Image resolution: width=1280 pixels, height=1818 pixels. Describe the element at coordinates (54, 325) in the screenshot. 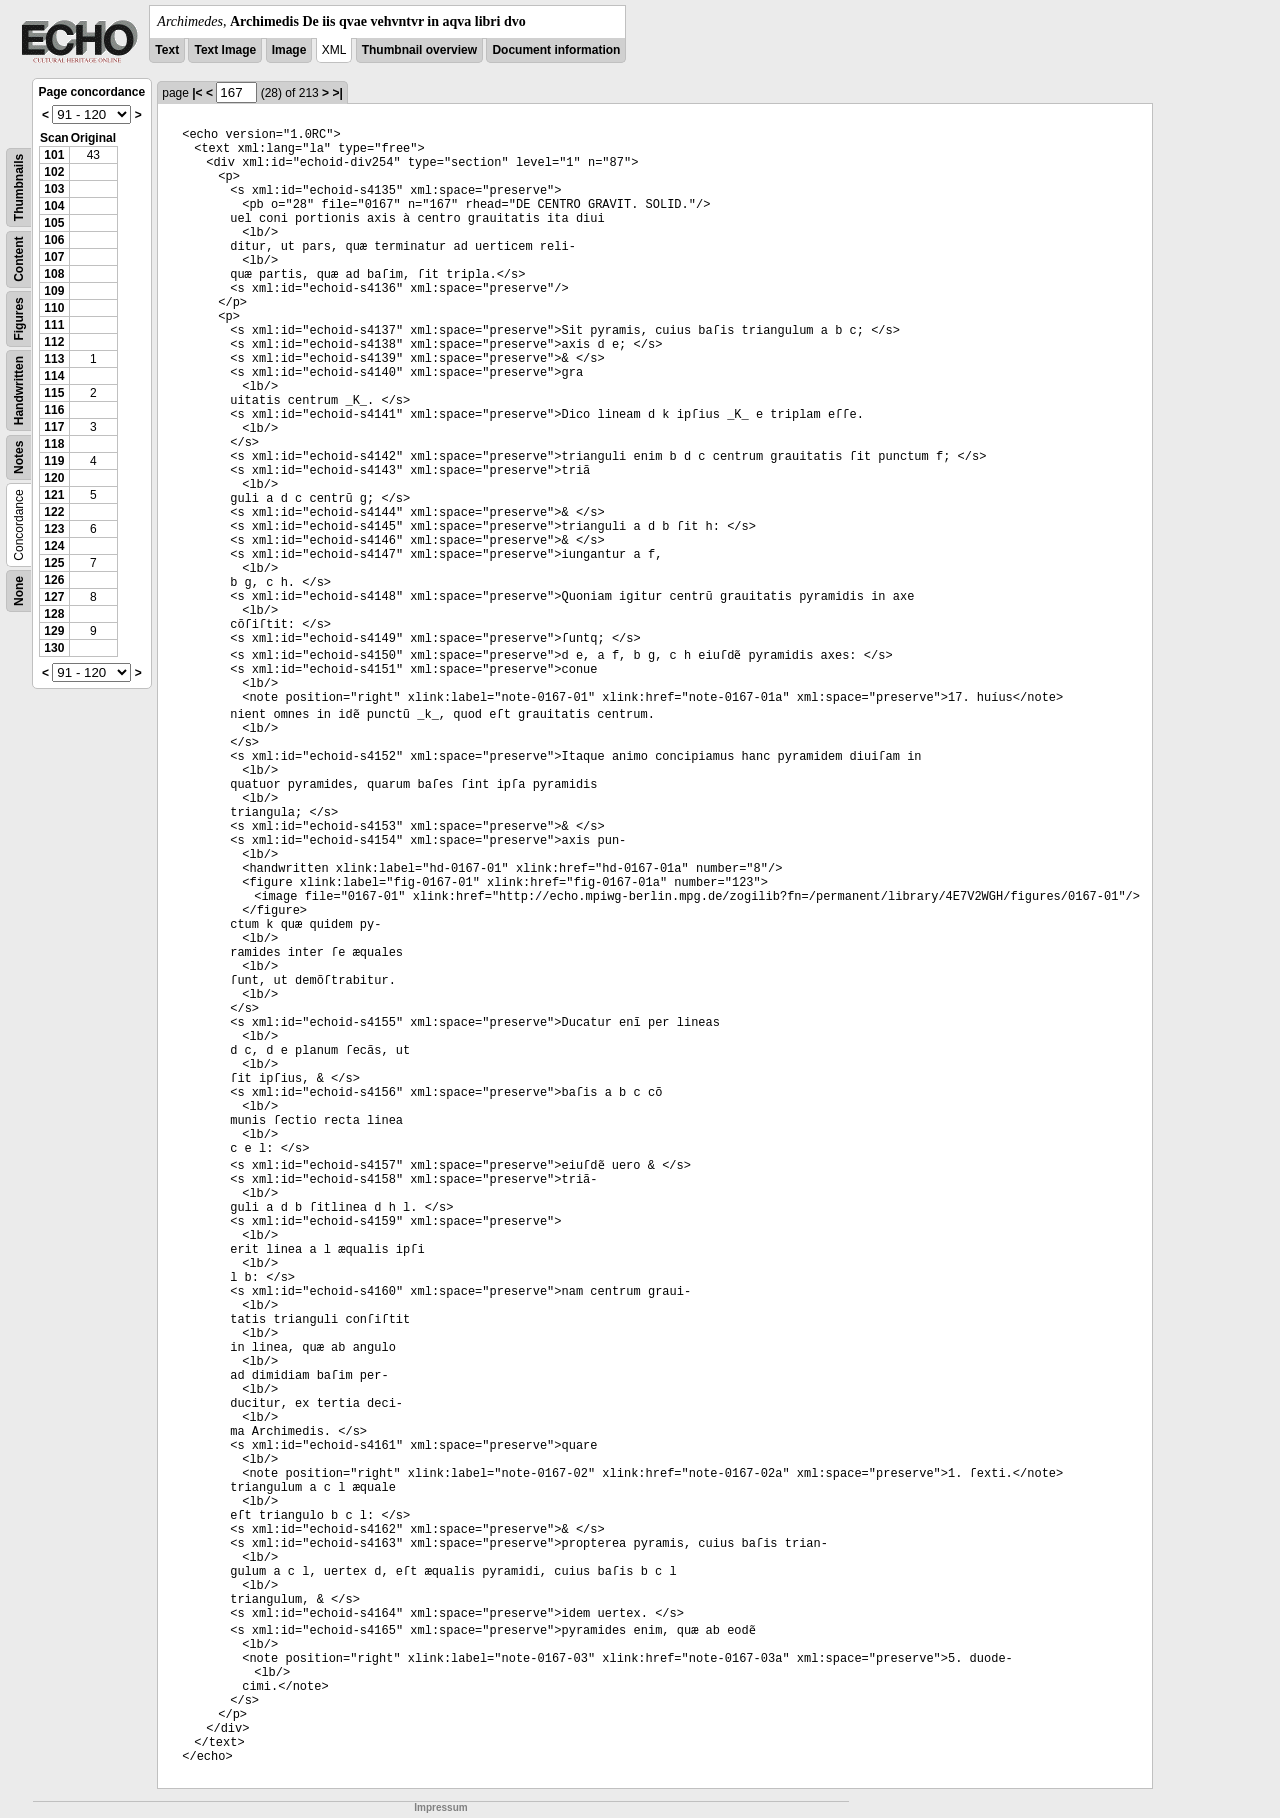

I see `111` at that location.